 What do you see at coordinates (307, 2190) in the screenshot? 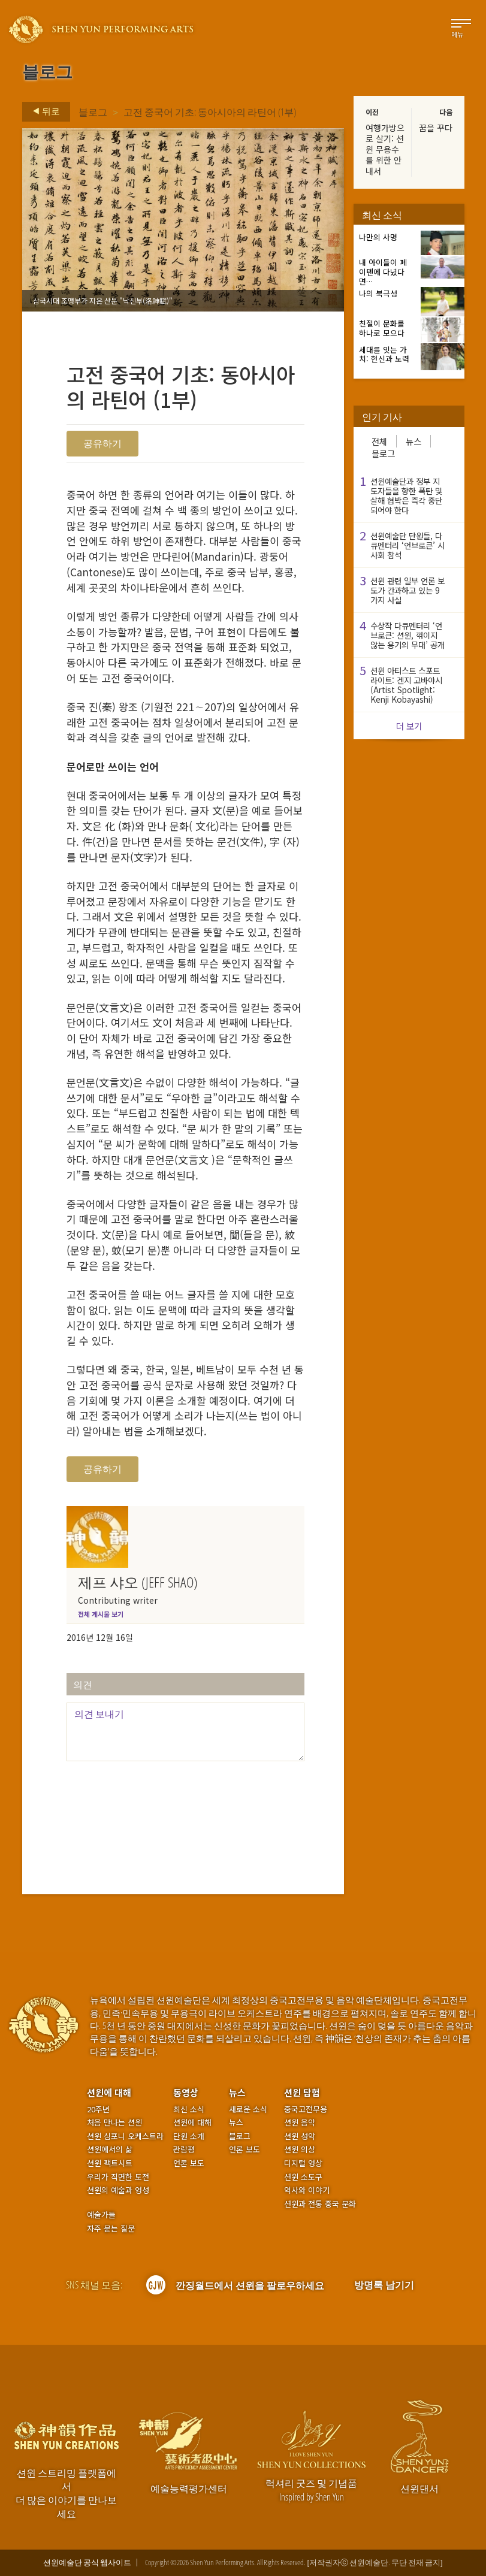
I see `역사와 이야기` at bounding box center [307, 2190].